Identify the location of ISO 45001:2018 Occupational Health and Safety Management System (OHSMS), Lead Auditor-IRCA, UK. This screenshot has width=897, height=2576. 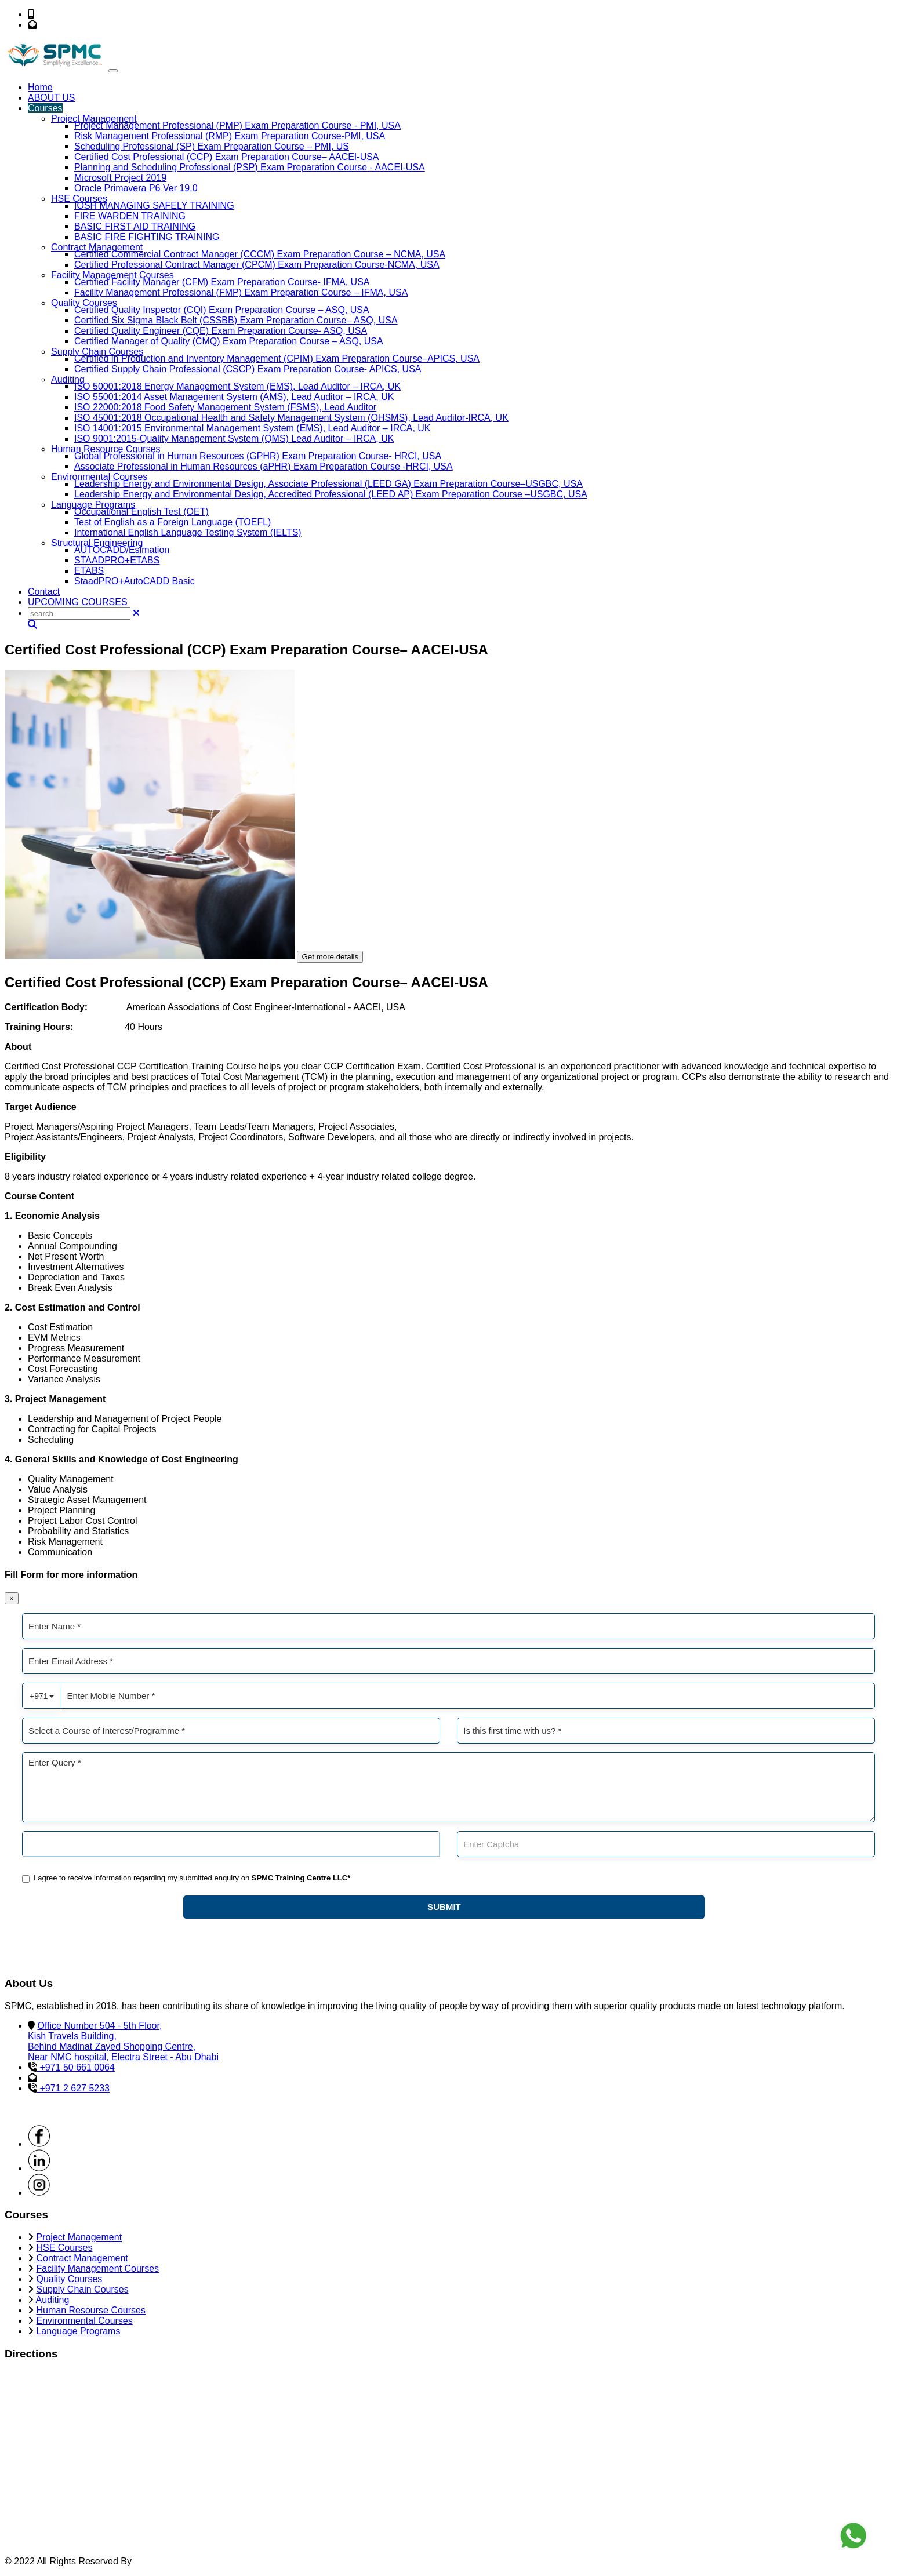
(291, 418).